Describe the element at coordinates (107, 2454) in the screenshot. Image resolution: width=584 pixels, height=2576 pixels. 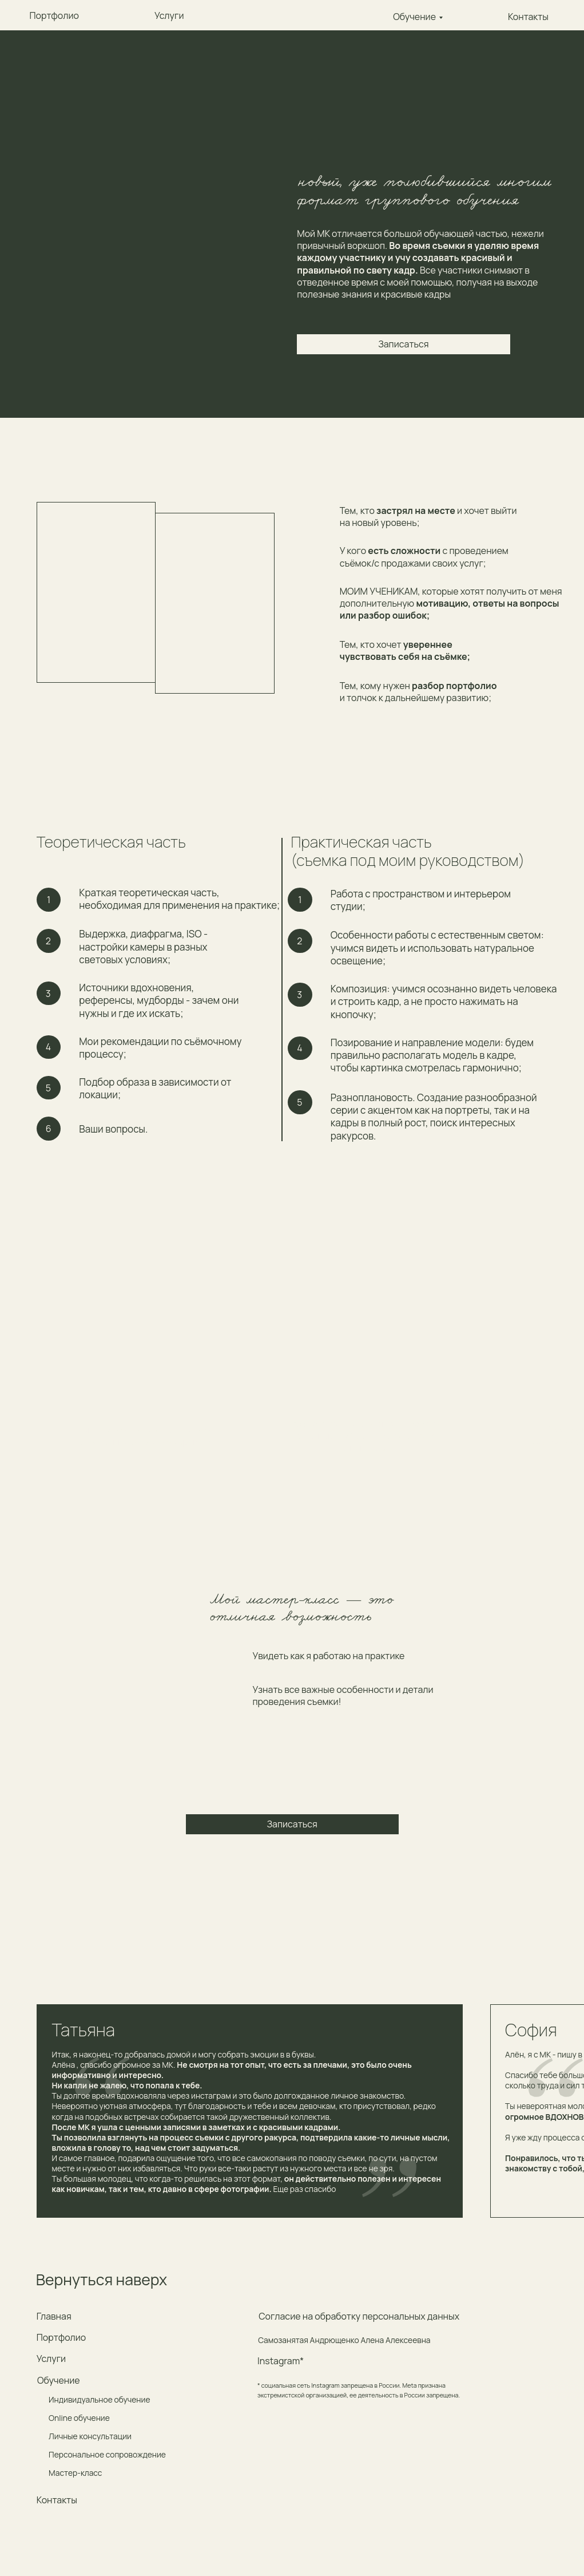
I see `Персональное сопровождение` at that location.